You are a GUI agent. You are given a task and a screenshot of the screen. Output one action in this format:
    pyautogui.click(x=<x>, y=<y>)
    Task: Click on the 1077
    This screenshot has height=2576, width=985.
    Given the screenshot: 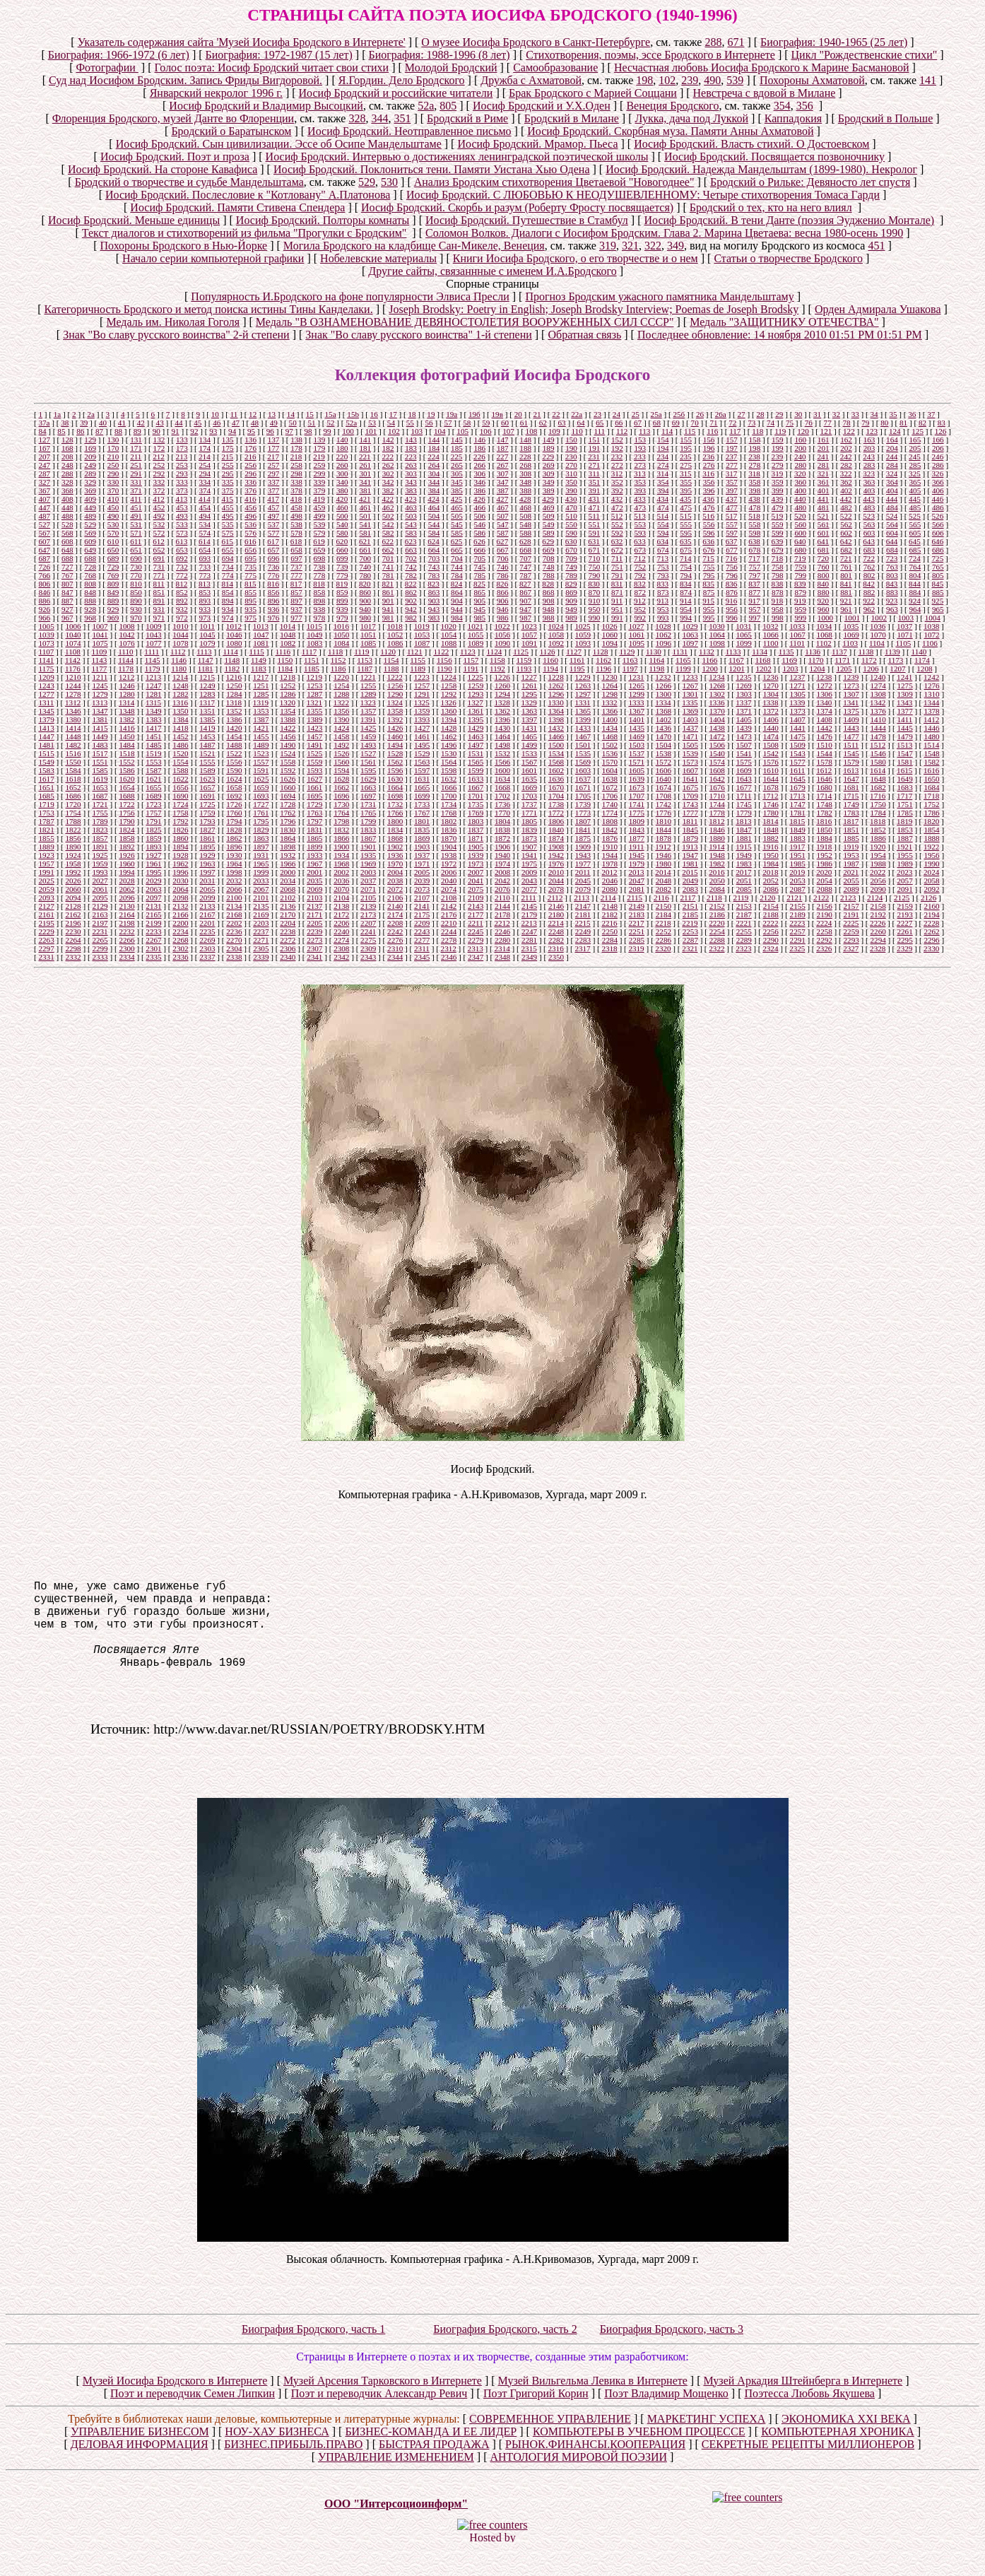 What is the action you would take?
    pyautogui.click(x=153, y=643)
    